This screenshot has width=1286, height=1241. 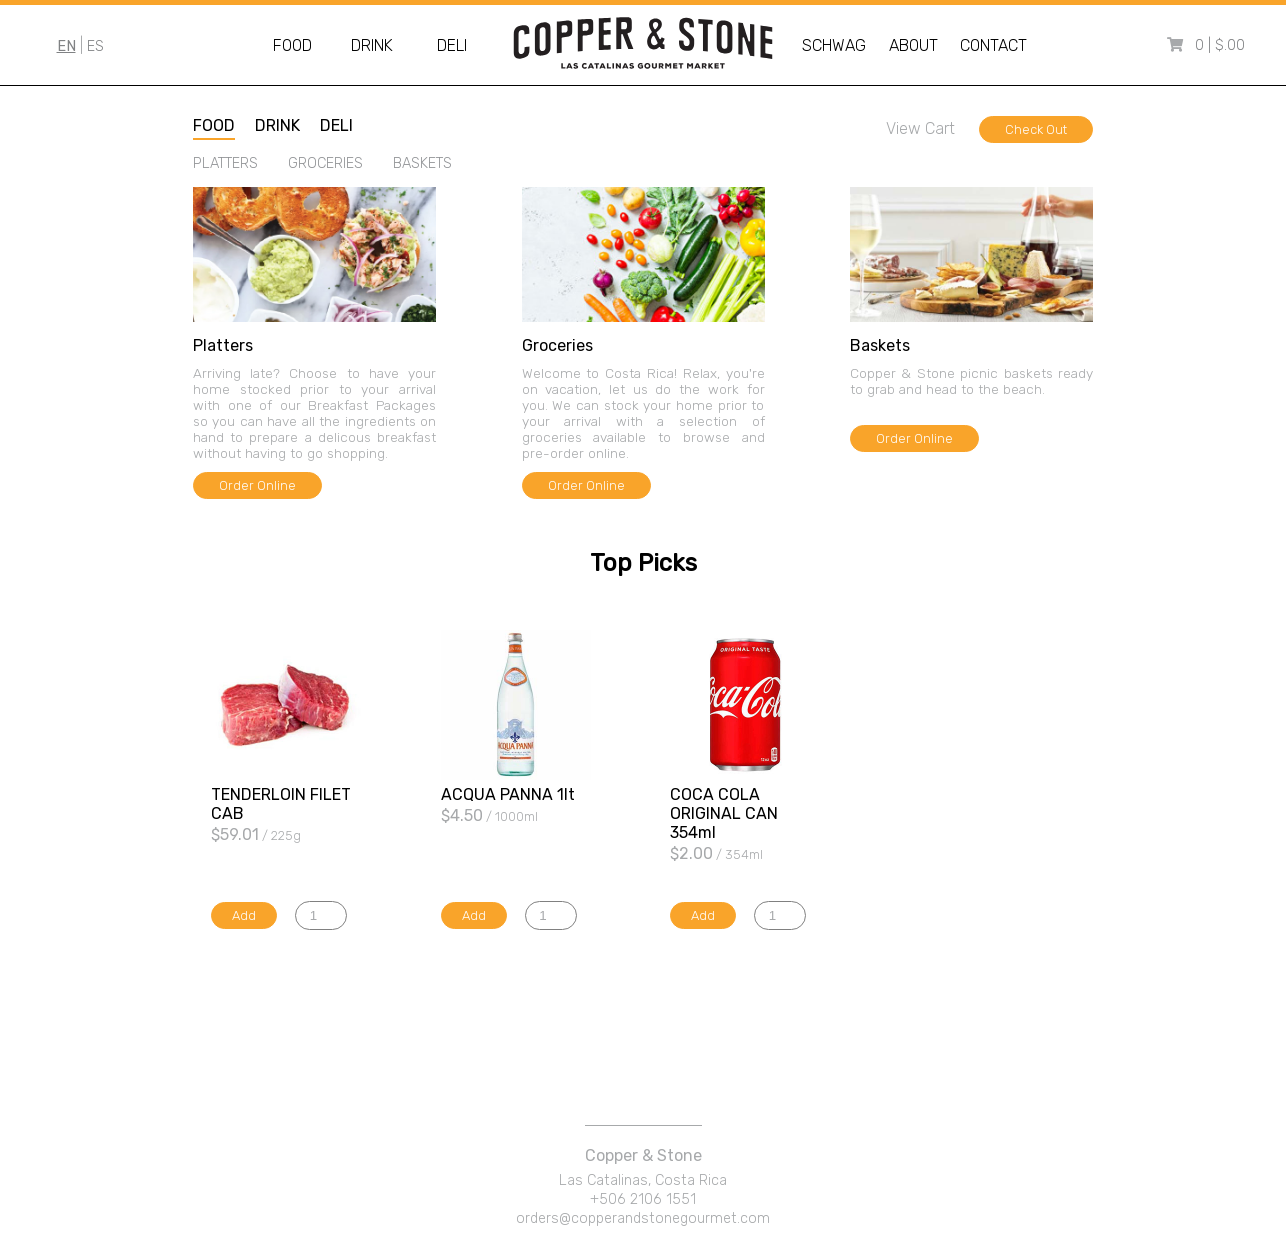 I want to click on deli, so click(x=336, y=125).